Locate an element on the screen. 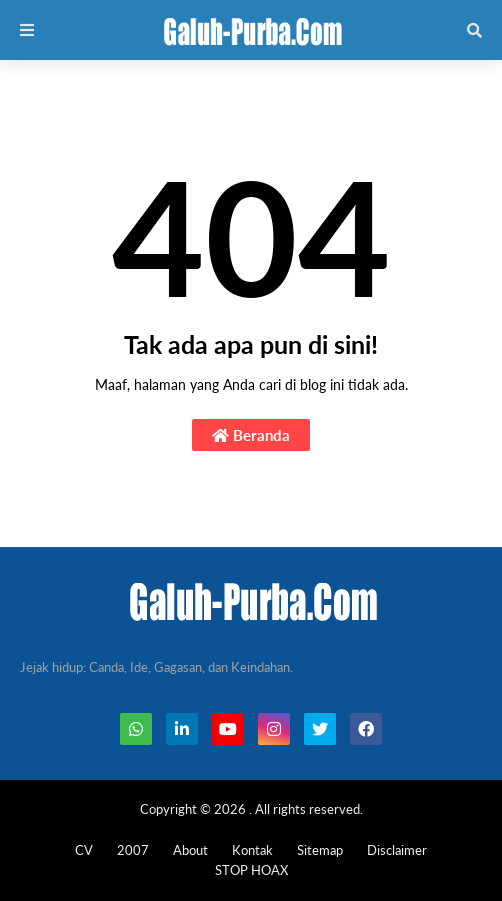 Image resolution: width=502 pixels, height=901 pixels. About is located at coordinates (190, 850).